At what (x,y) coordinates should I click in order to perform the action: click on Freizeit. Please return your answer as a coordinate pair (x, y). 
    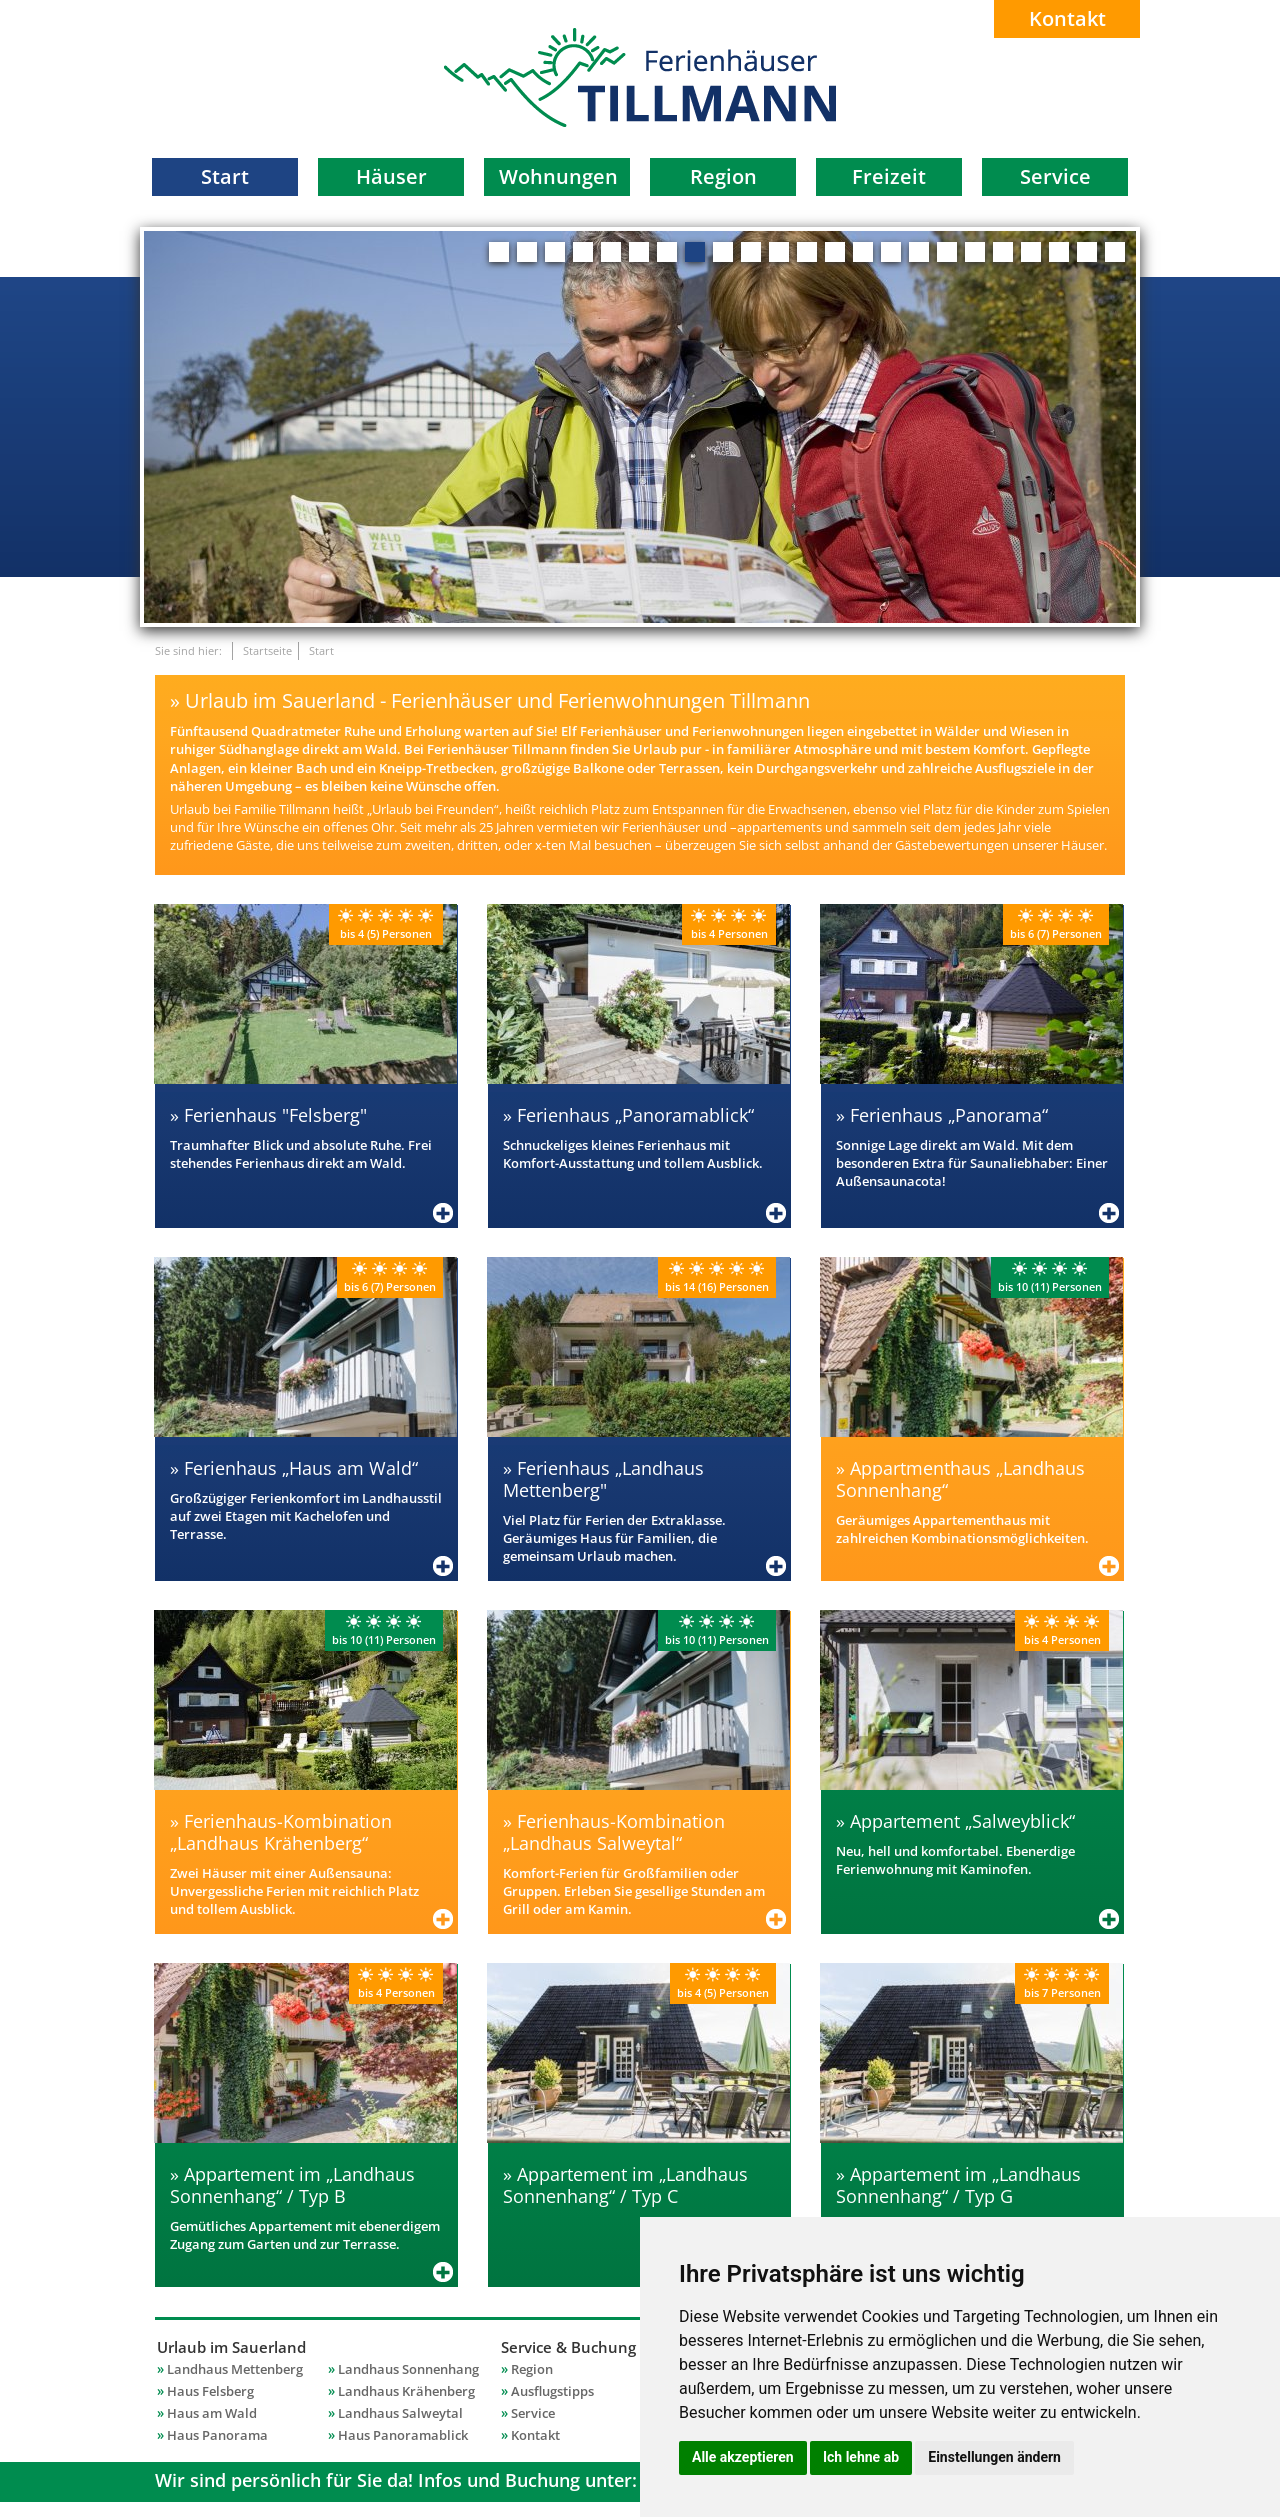
    Looking at the image, I should click on (889, 176).